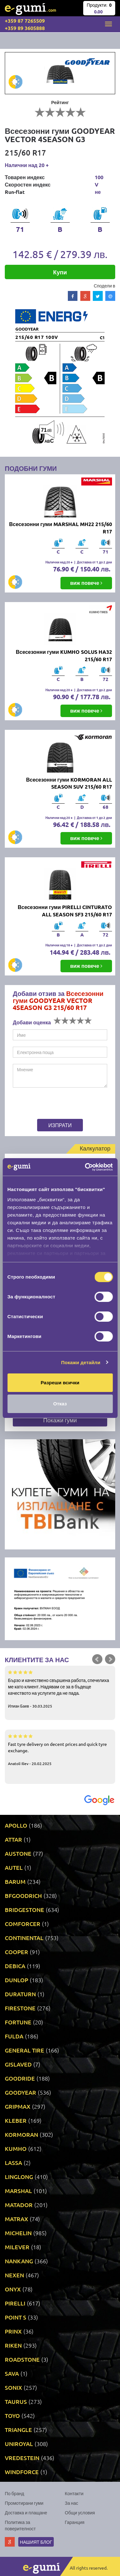  I want to click on За нас, so click(71, 2503).